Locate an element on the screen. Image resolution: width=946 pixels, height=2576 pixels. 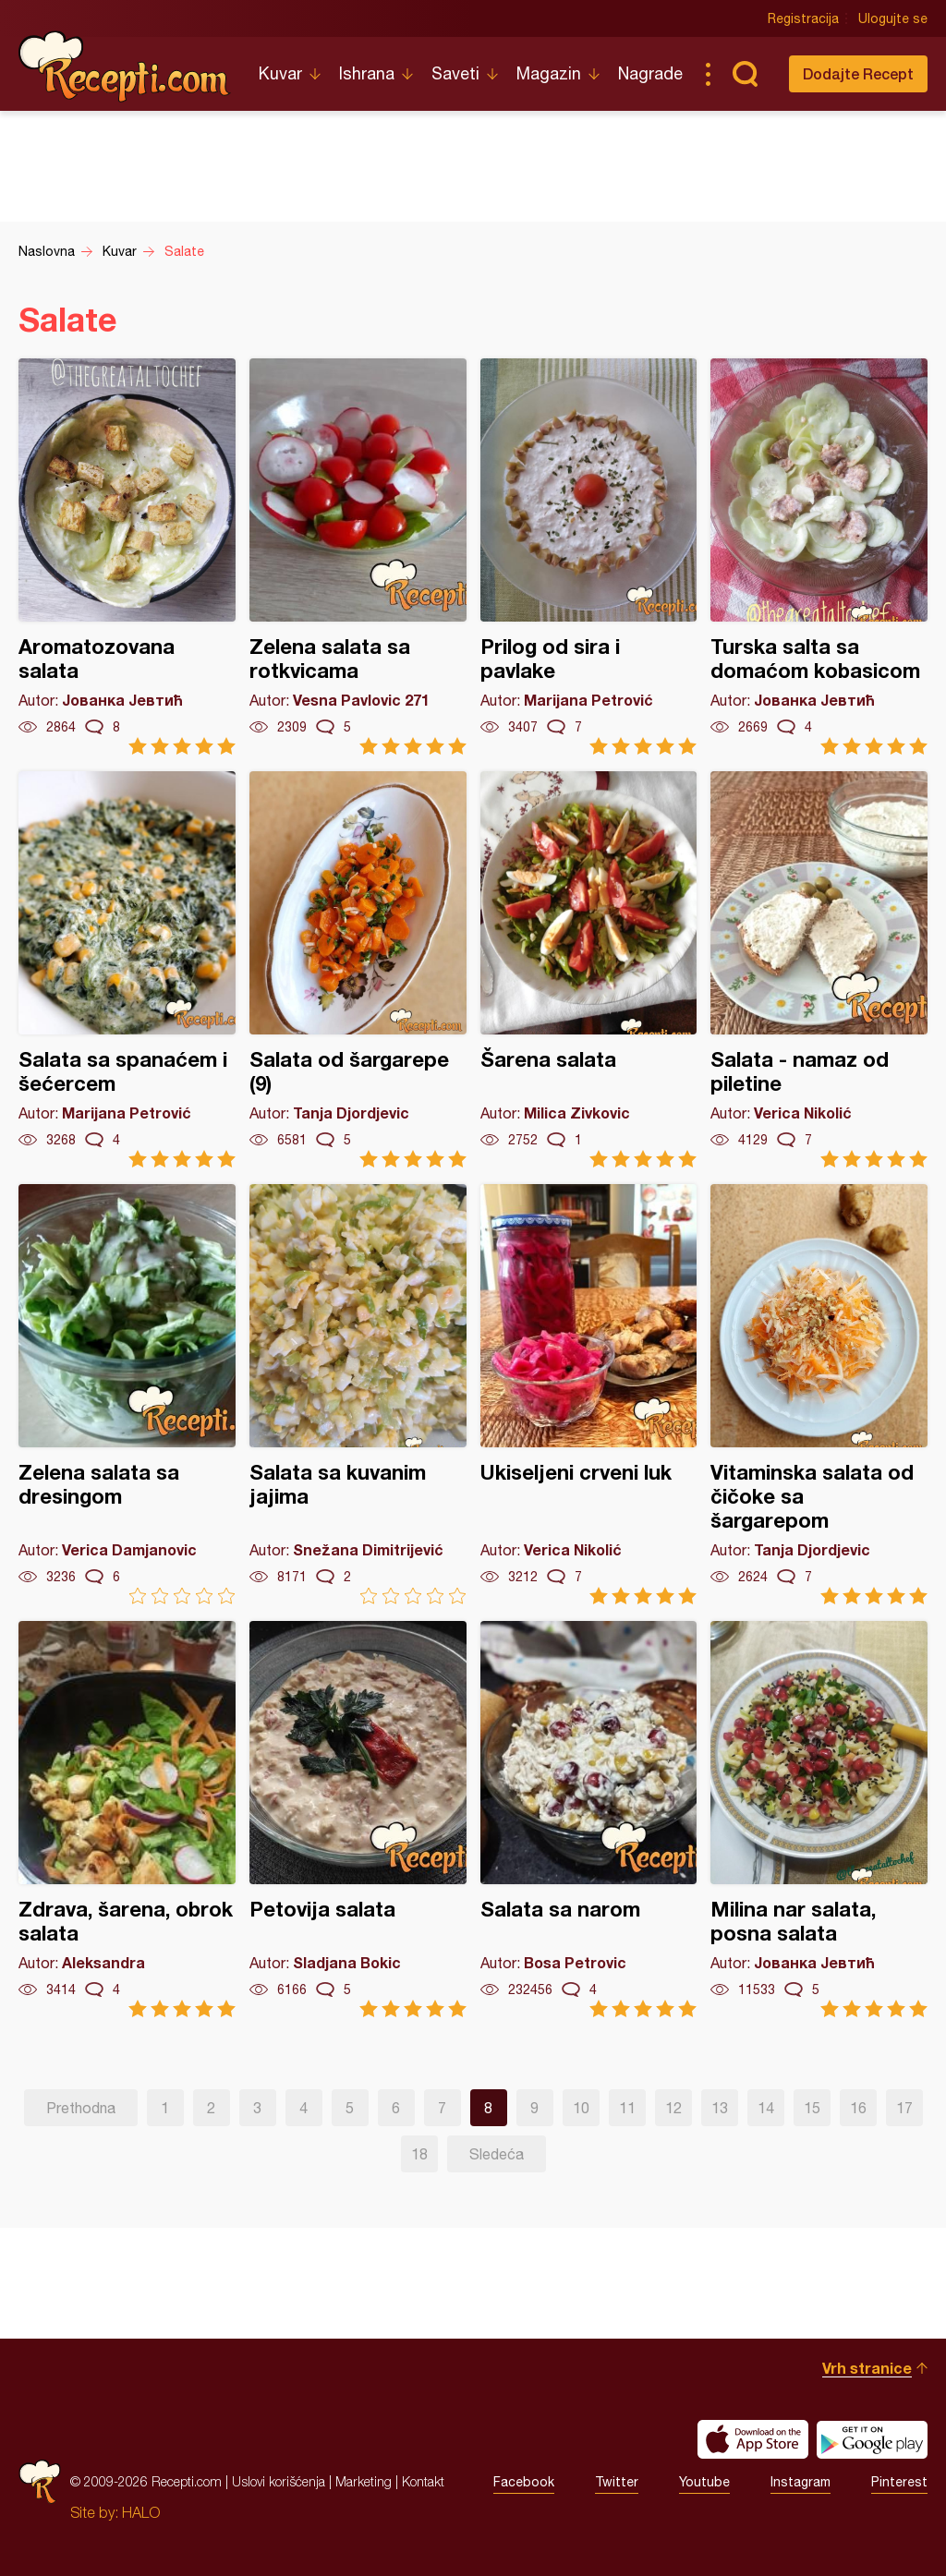
Zelena salata sa dresingom is located at coordinates (127, 1394).